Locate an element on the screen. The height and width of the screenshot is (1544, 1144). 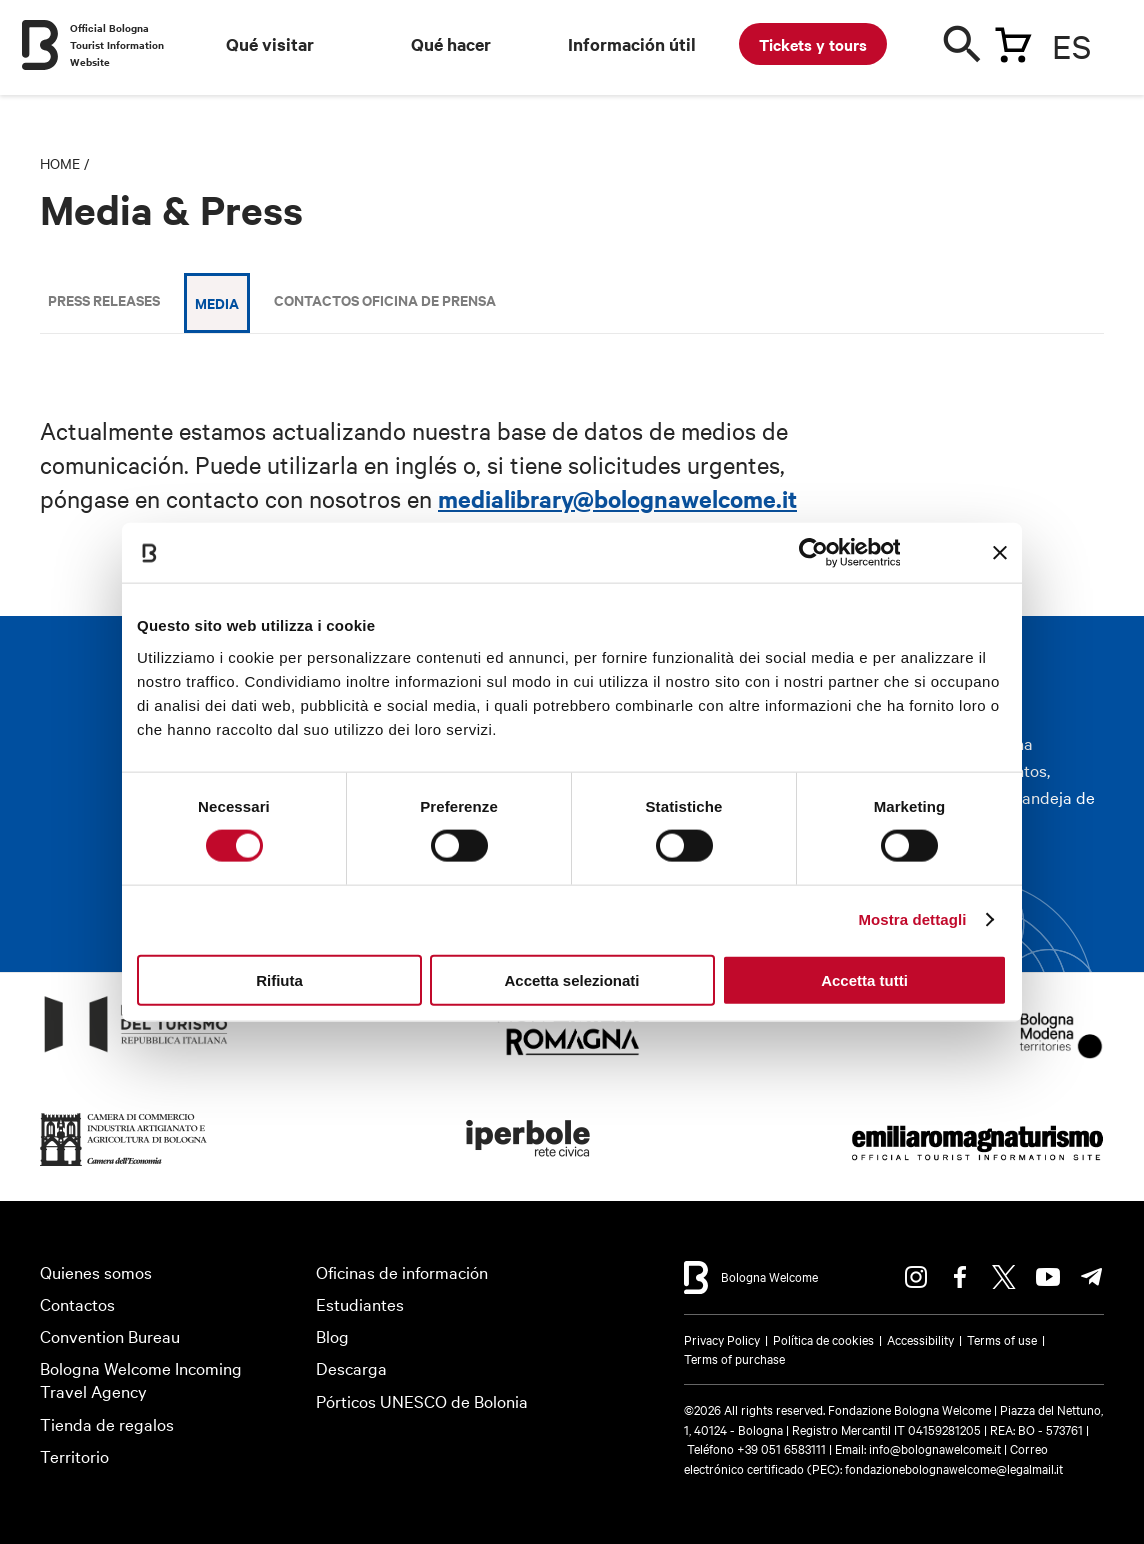
Official Bologna Tourist Information Website is located at coordinates (117, 44).